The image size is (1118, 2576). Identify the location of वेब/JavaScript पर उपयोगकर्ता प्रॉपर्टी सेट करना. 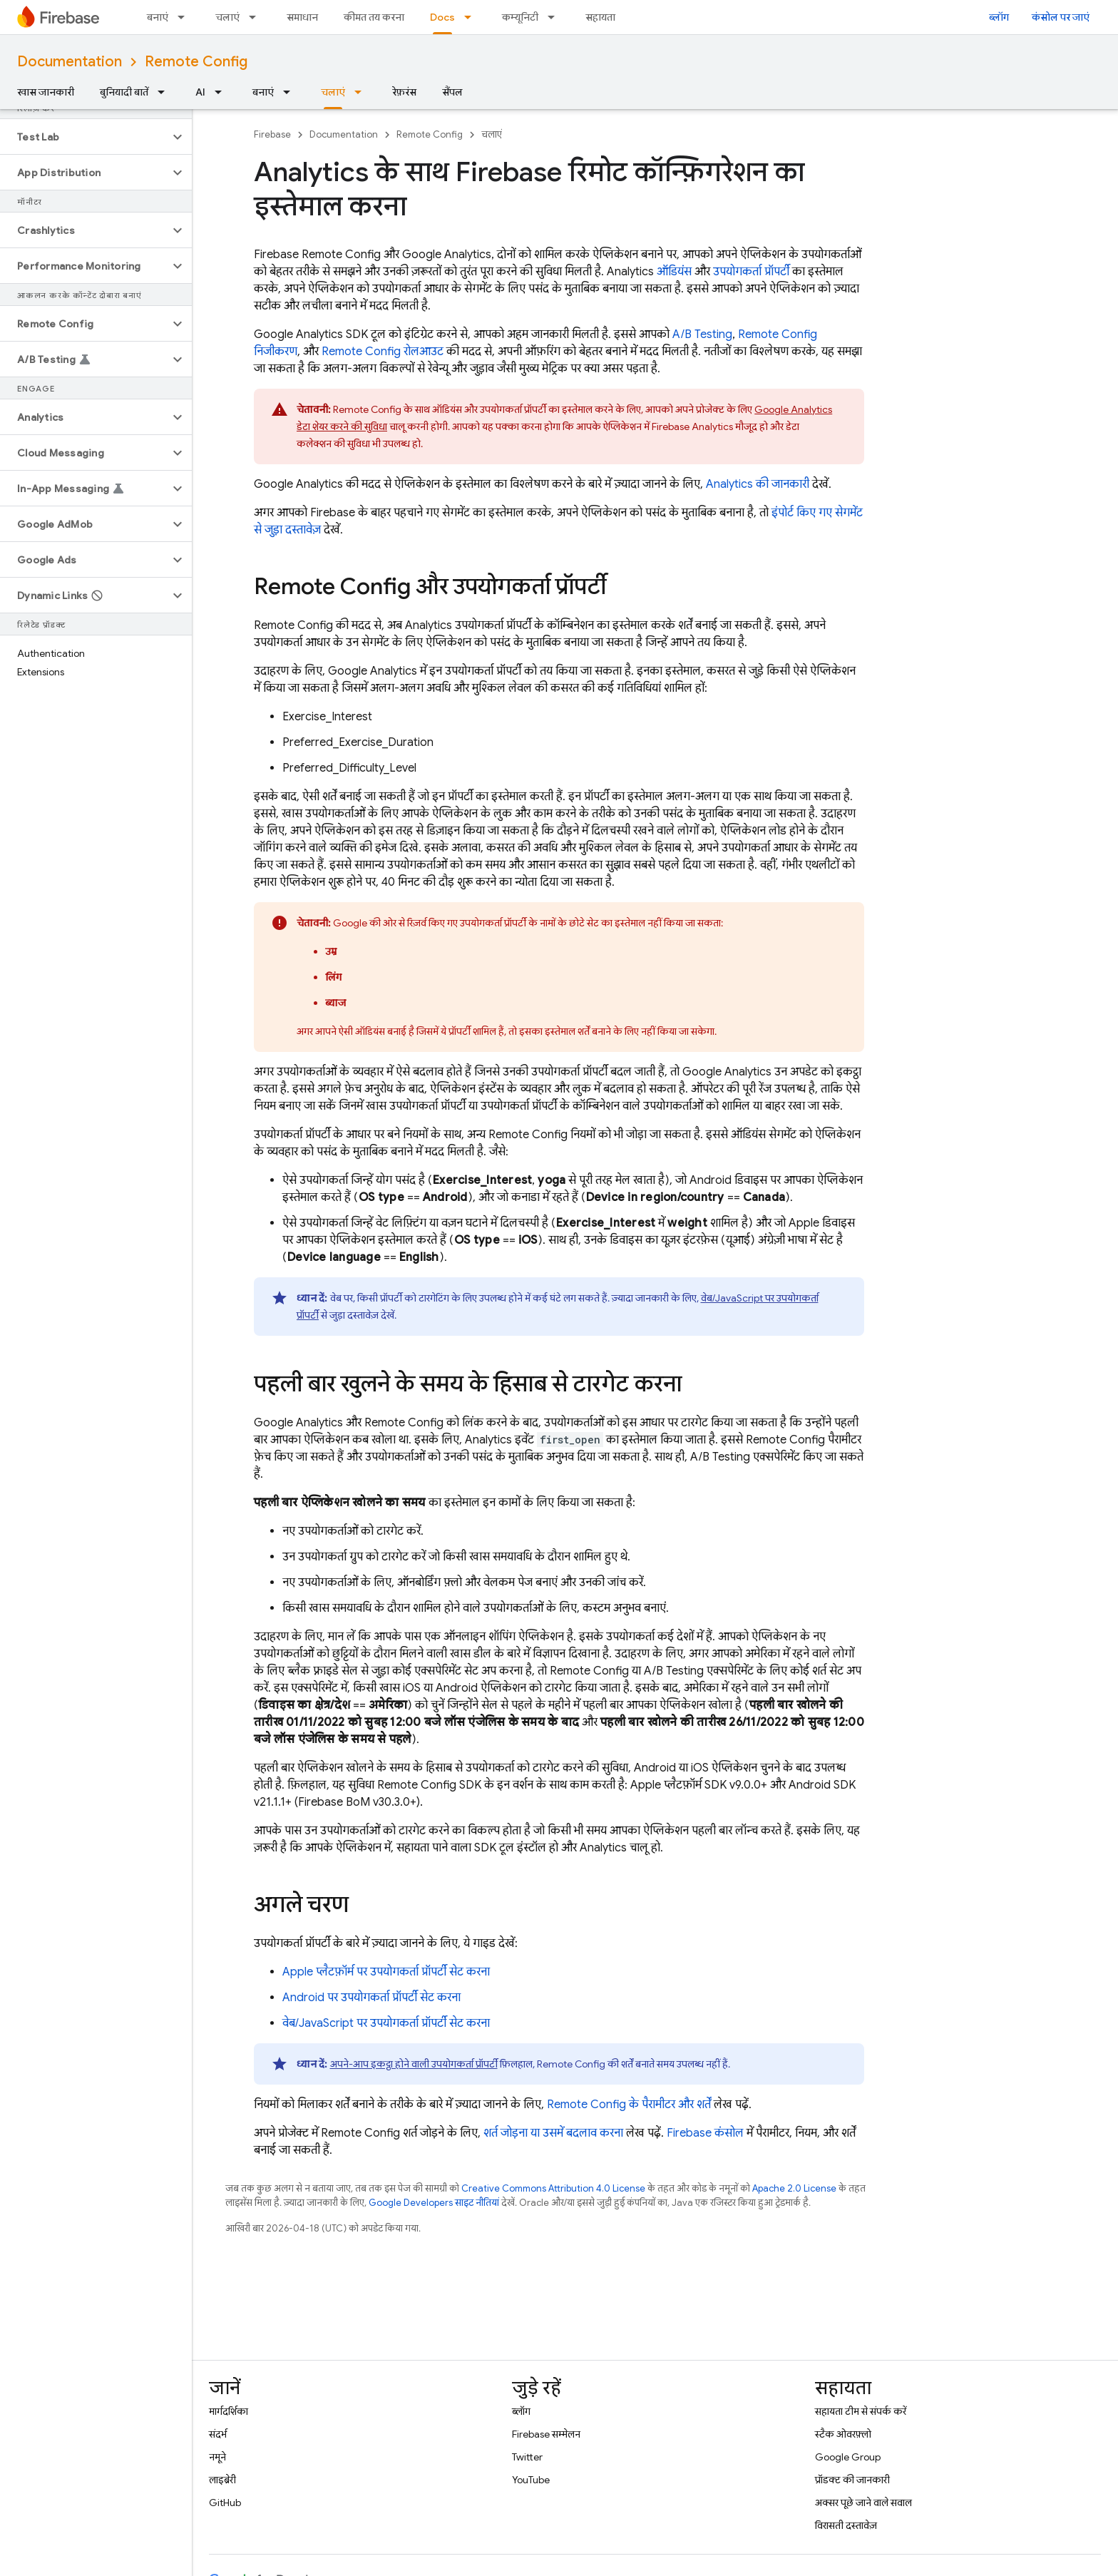
(386, 2023).